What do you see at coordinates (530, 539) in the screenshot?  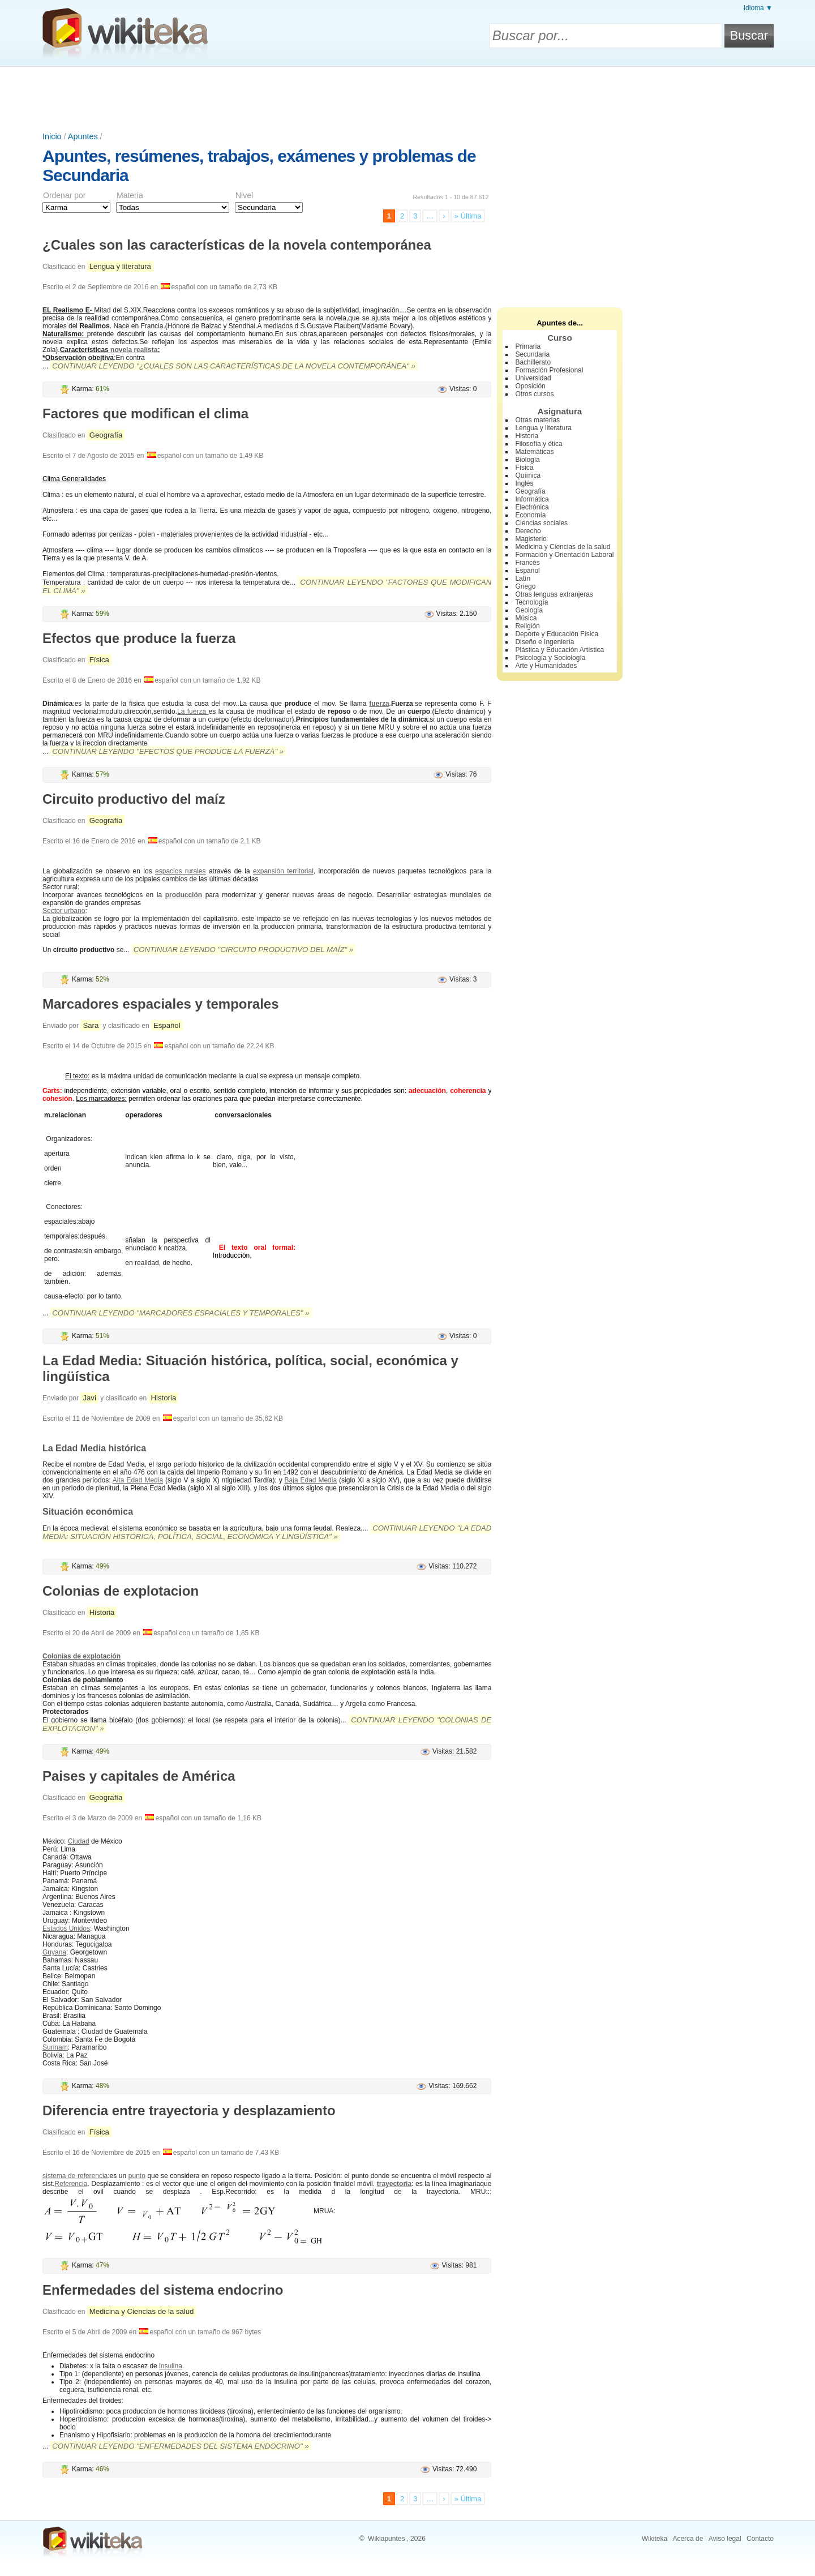 I see `Magisterio` at bounding box center [530, 539].